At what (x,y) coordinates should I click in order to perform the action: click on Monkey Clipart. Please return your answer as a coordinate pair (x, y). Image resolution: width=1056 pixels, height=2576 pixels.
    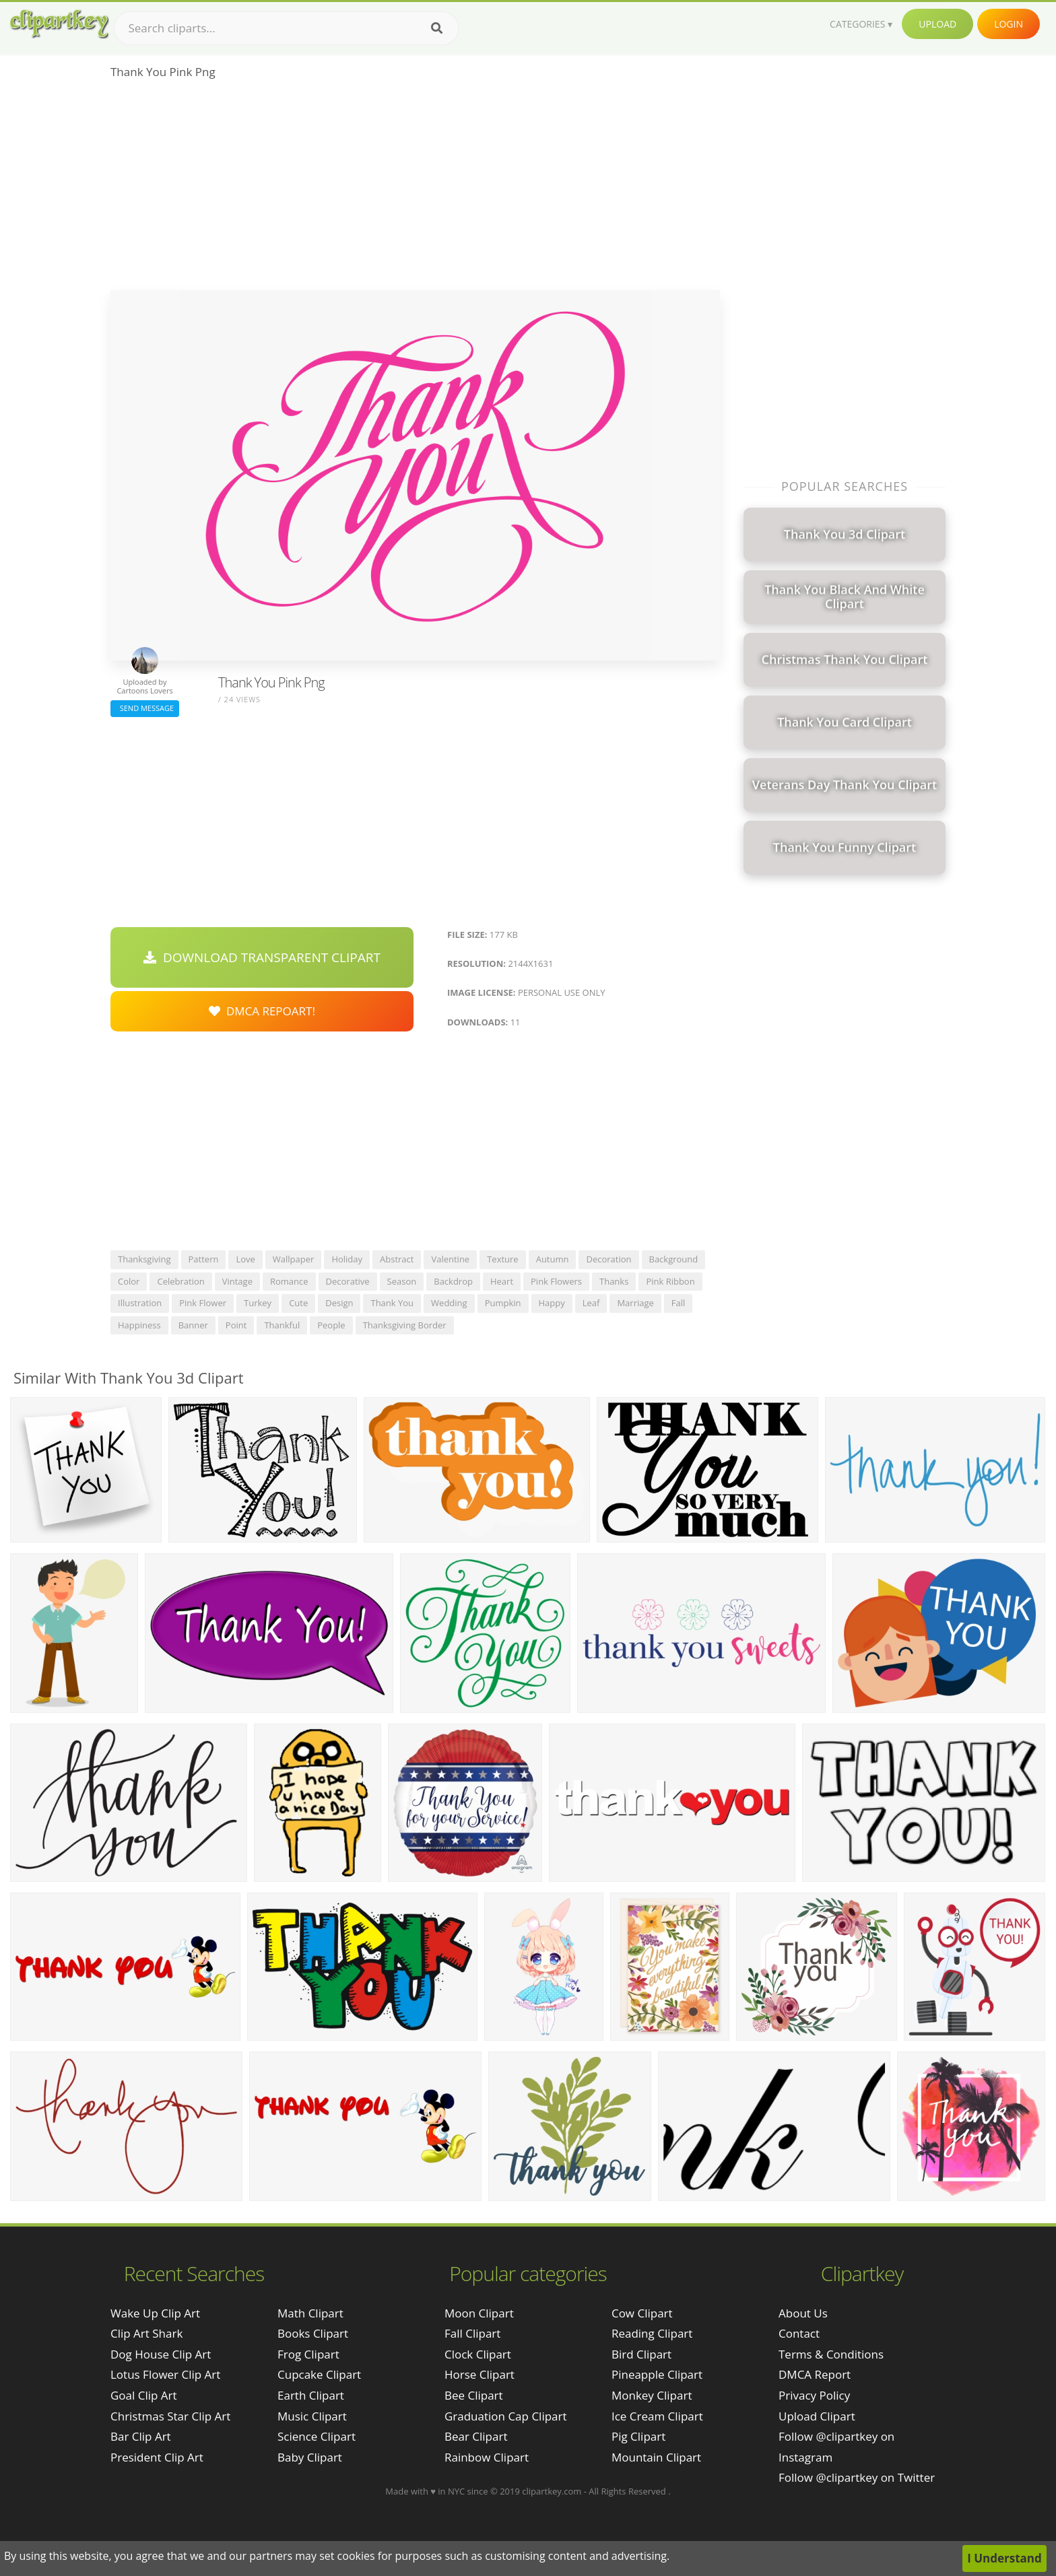
    Looking at the image, I should click on (652, 2395).